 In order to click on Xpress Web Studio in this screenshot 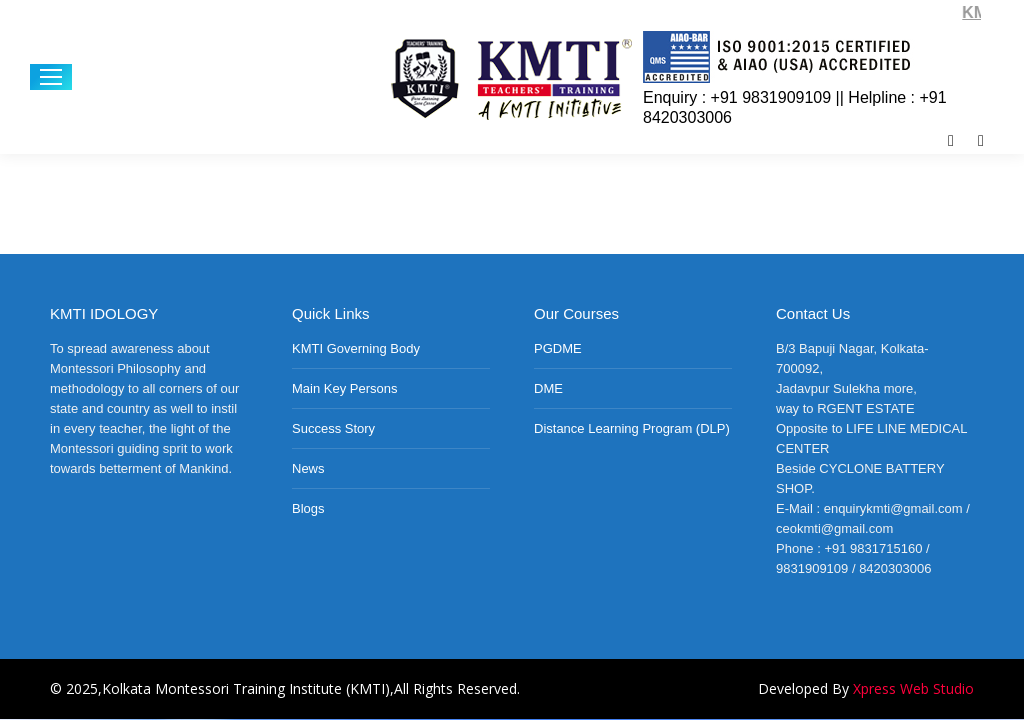, I will do `click(913, 688)`.